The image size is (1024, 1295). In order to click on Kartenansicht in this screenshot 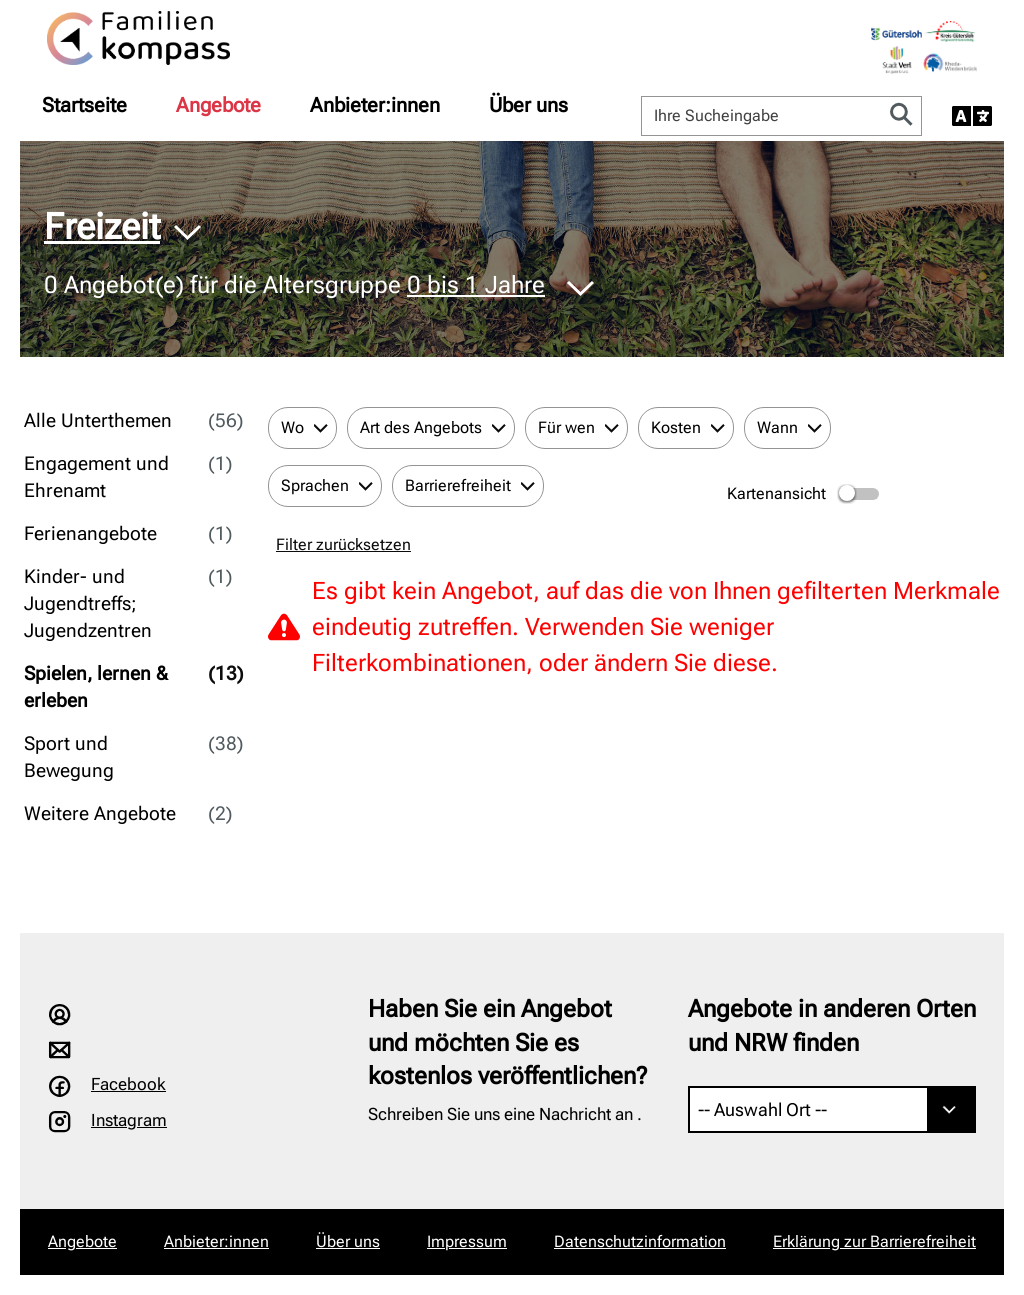, I will do `click(804, 494)`.